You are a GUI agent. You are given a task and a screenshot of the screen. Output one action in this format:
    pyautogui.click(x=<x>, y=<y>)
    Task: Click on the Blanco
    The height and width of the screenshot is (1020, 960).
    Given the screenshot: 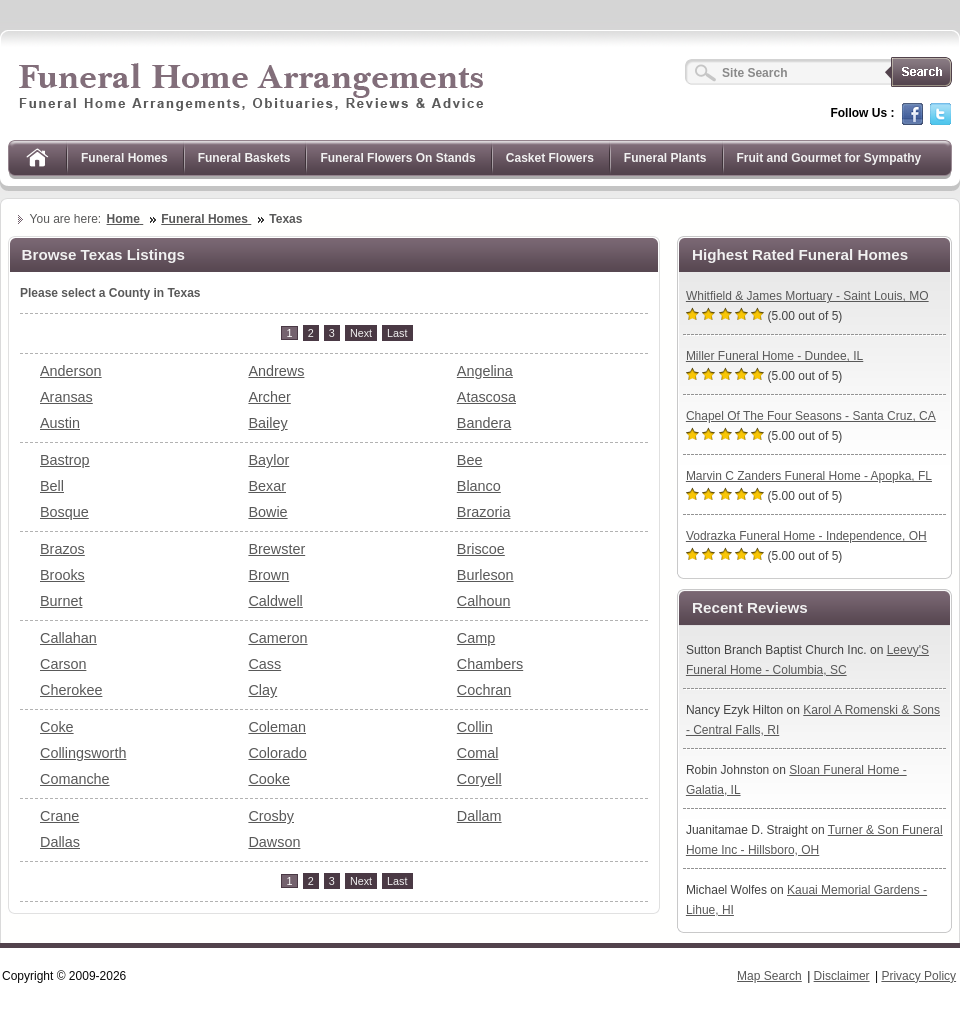 What is the action you would take?
    pyautogui.click(x=479, y=486)
    